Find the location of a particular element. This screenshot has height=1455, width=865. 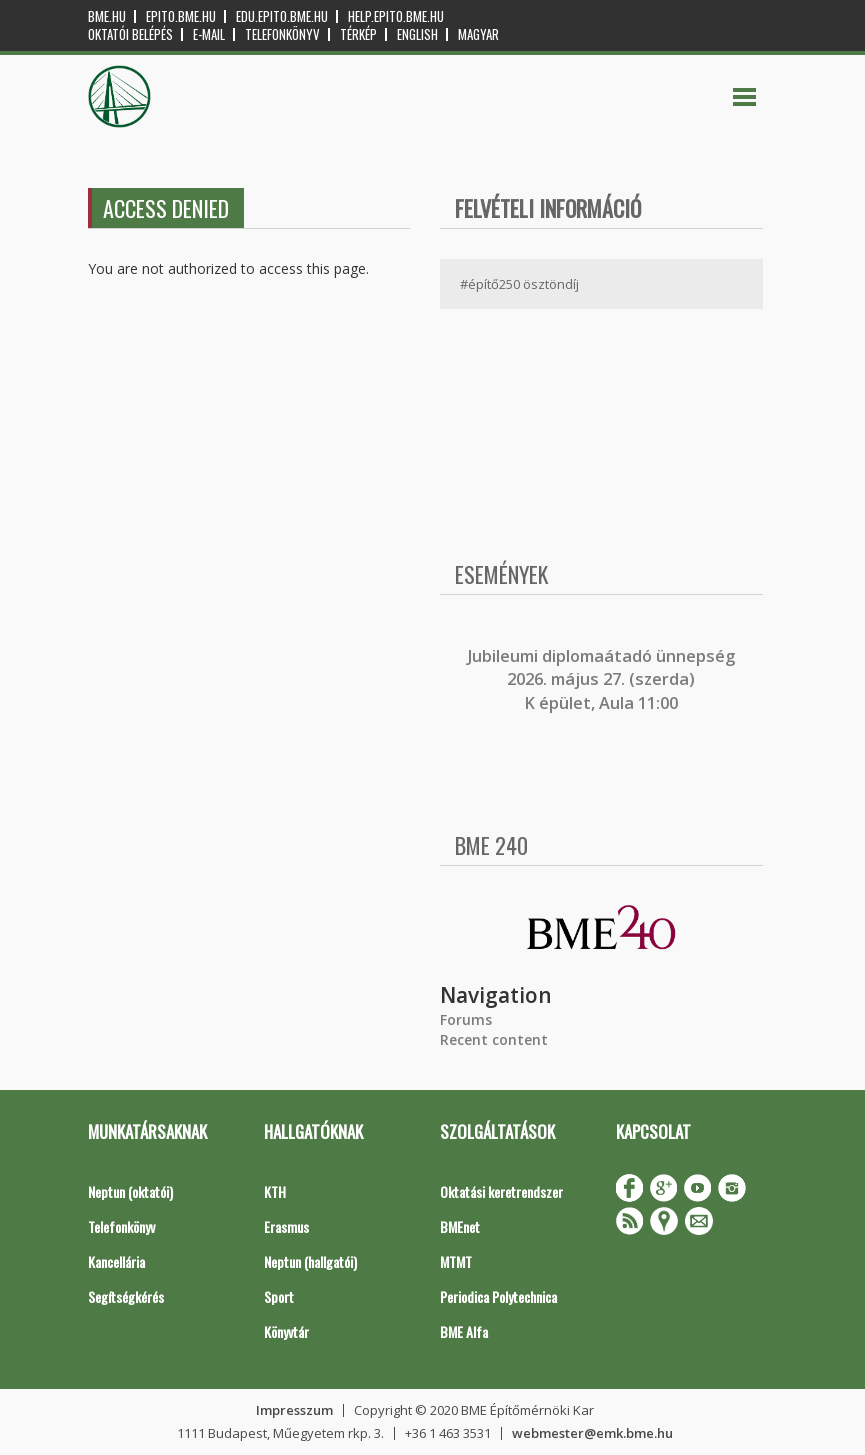

Telefonkönyv is located at coordinates (282, 34).